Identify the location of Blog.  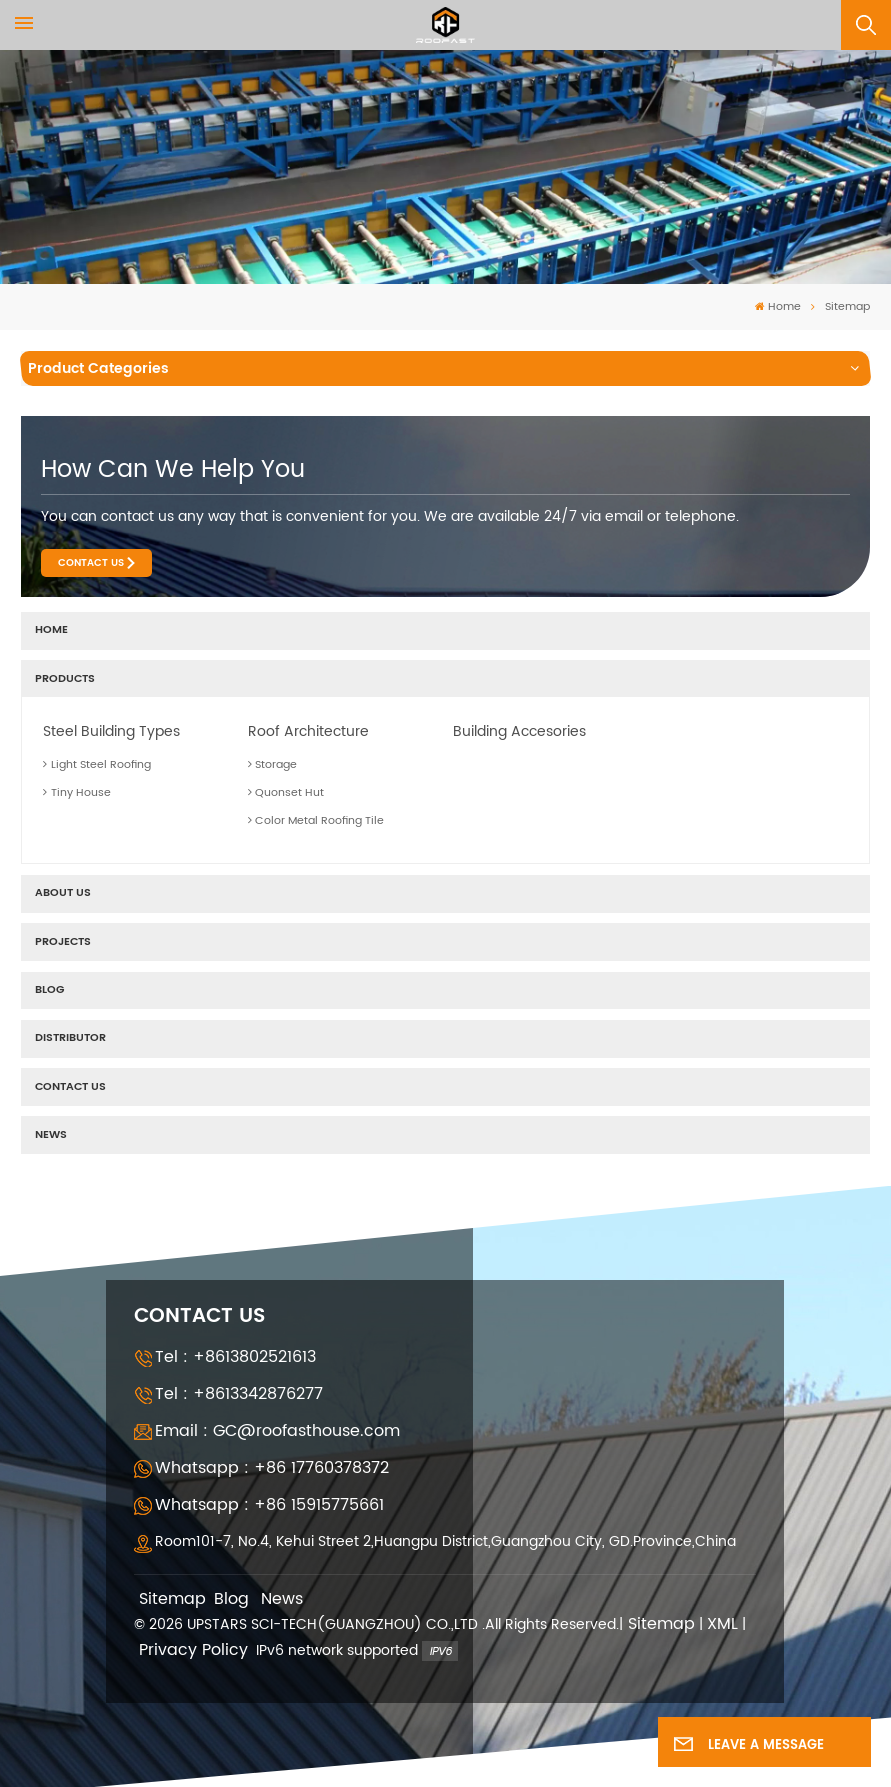
(49, 990).